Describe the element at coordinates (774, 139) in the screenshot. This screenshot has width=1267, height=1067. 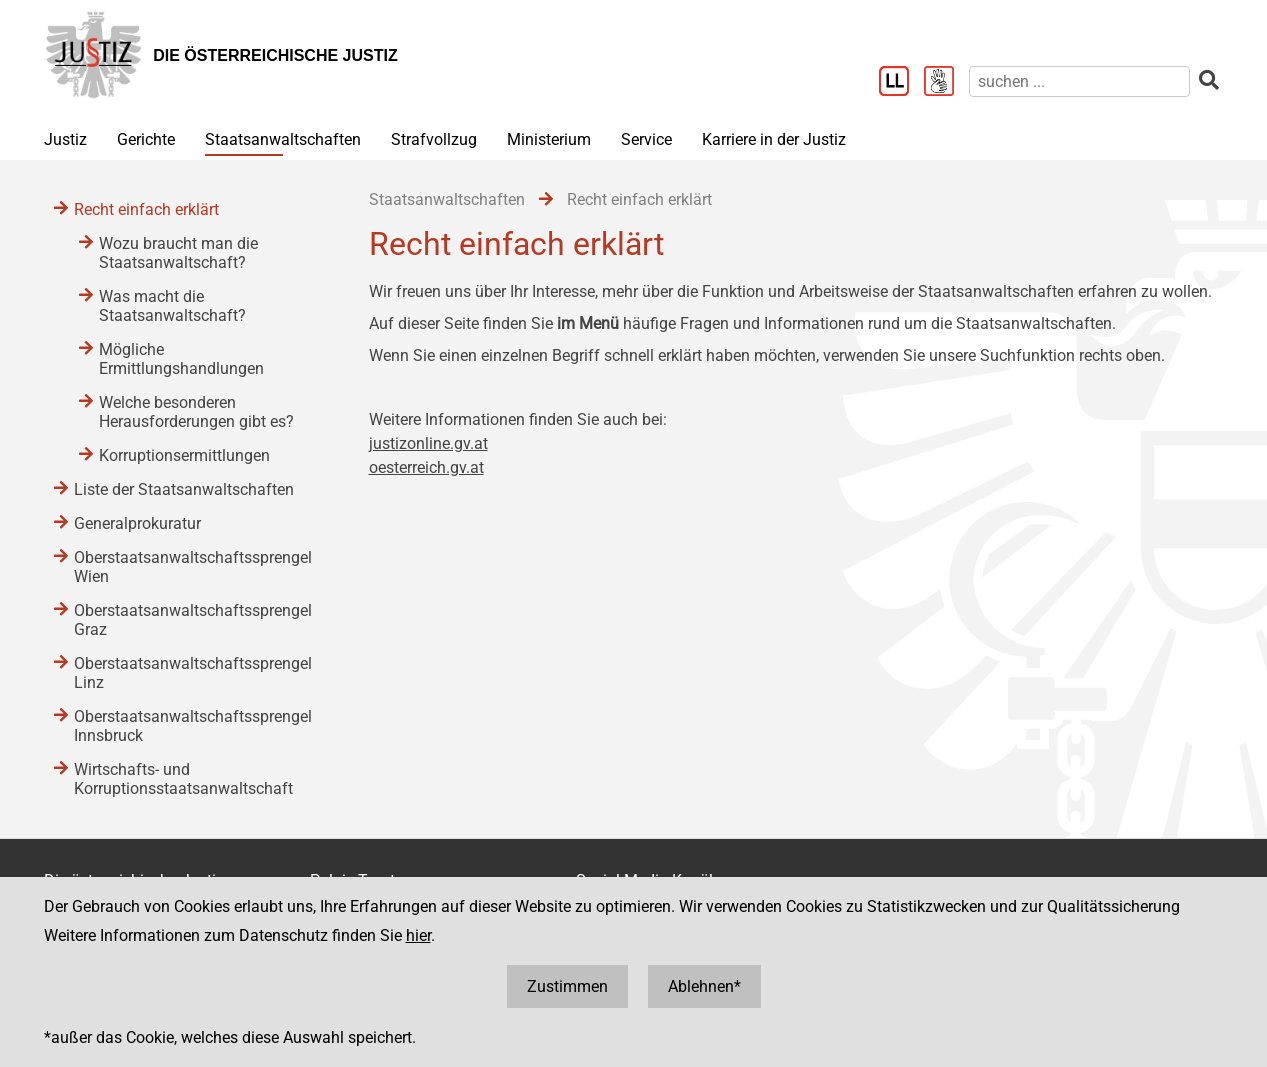
I see `Karriere in der Justiz` at that location.